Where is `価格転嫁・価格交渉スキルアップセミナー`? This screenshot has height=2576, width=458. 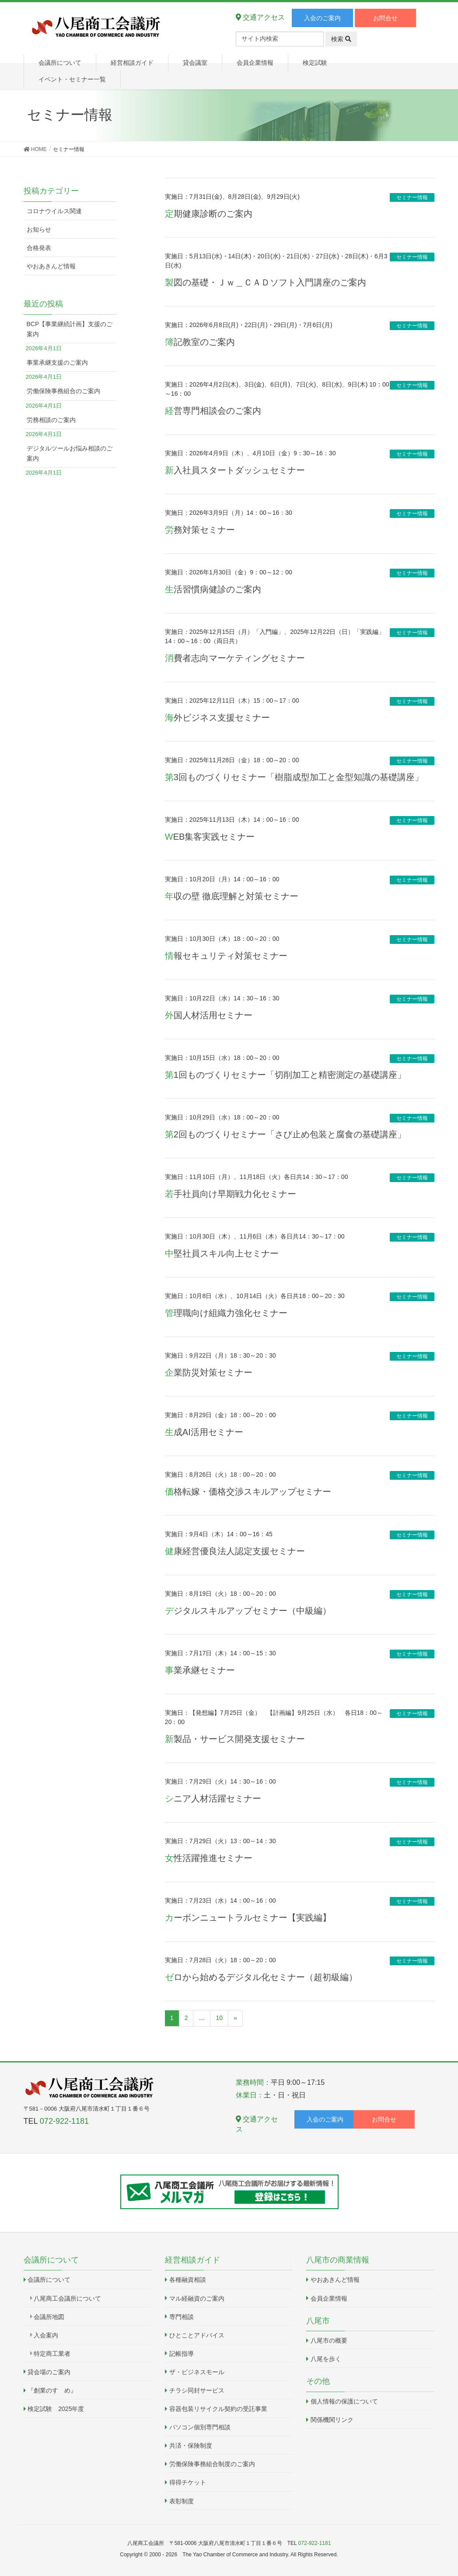 価格転嫁・価格交渉スキルアップセミナー is located at coordinates (248, 1491).